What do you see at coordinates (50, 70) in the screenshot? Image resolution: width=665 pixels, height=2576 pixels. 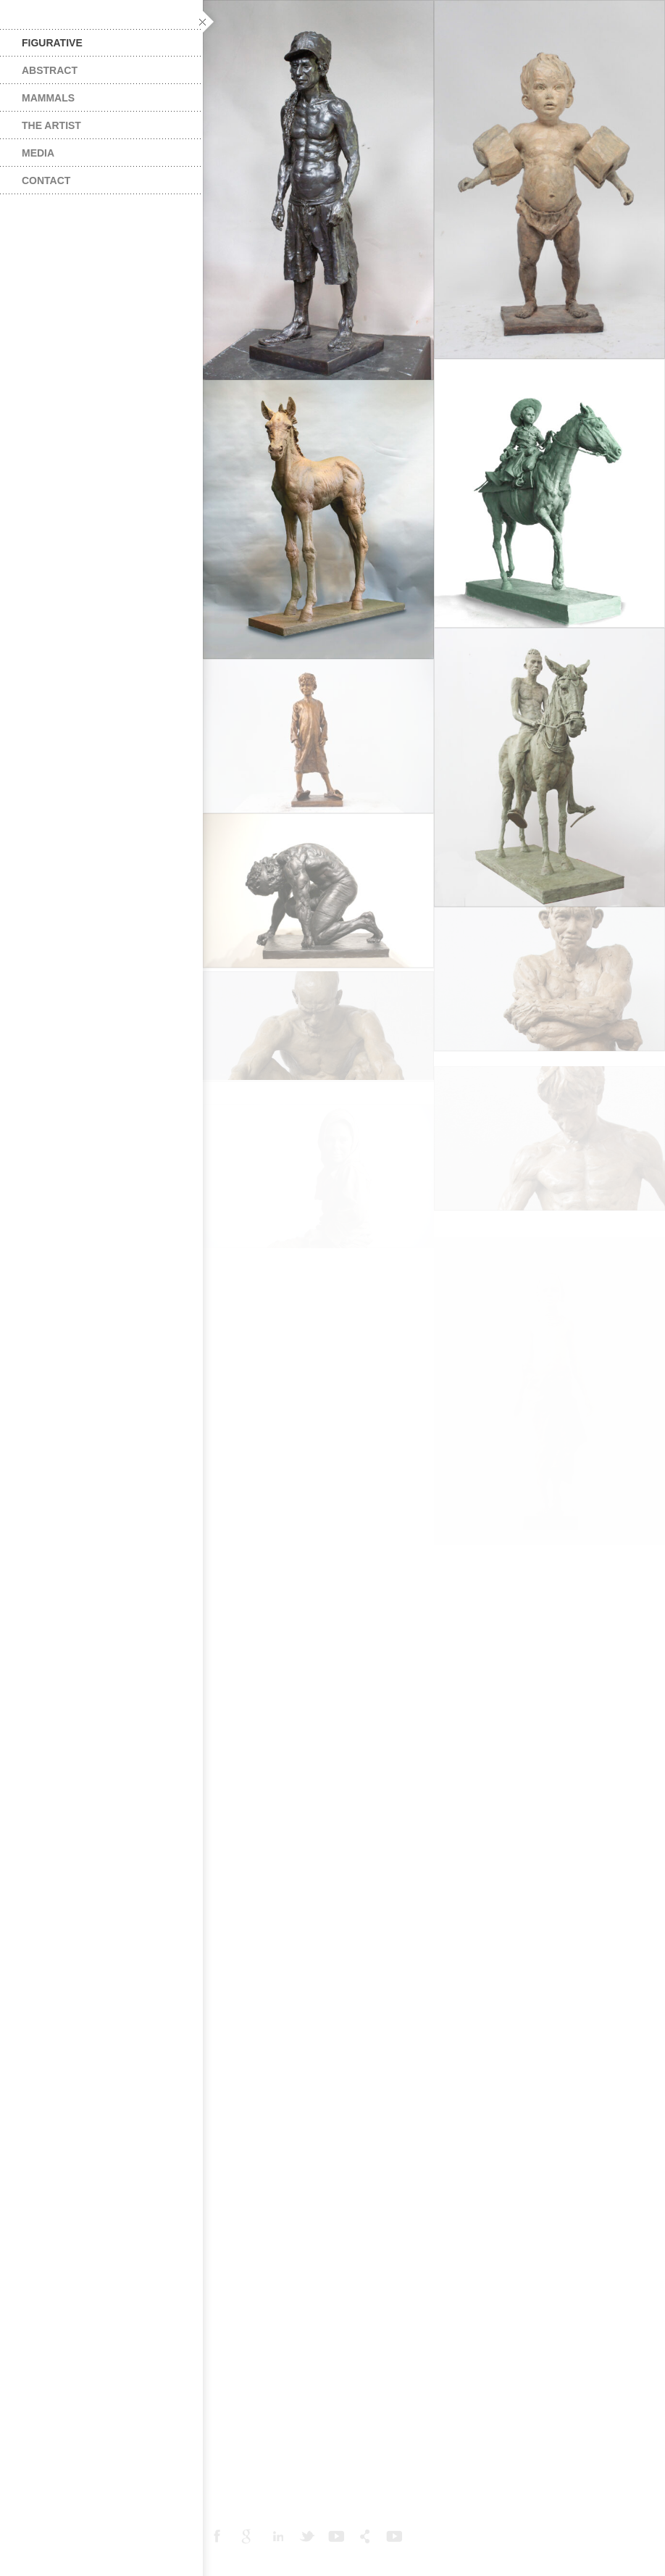 I see `Abstract` at bounding box center [50, 70].